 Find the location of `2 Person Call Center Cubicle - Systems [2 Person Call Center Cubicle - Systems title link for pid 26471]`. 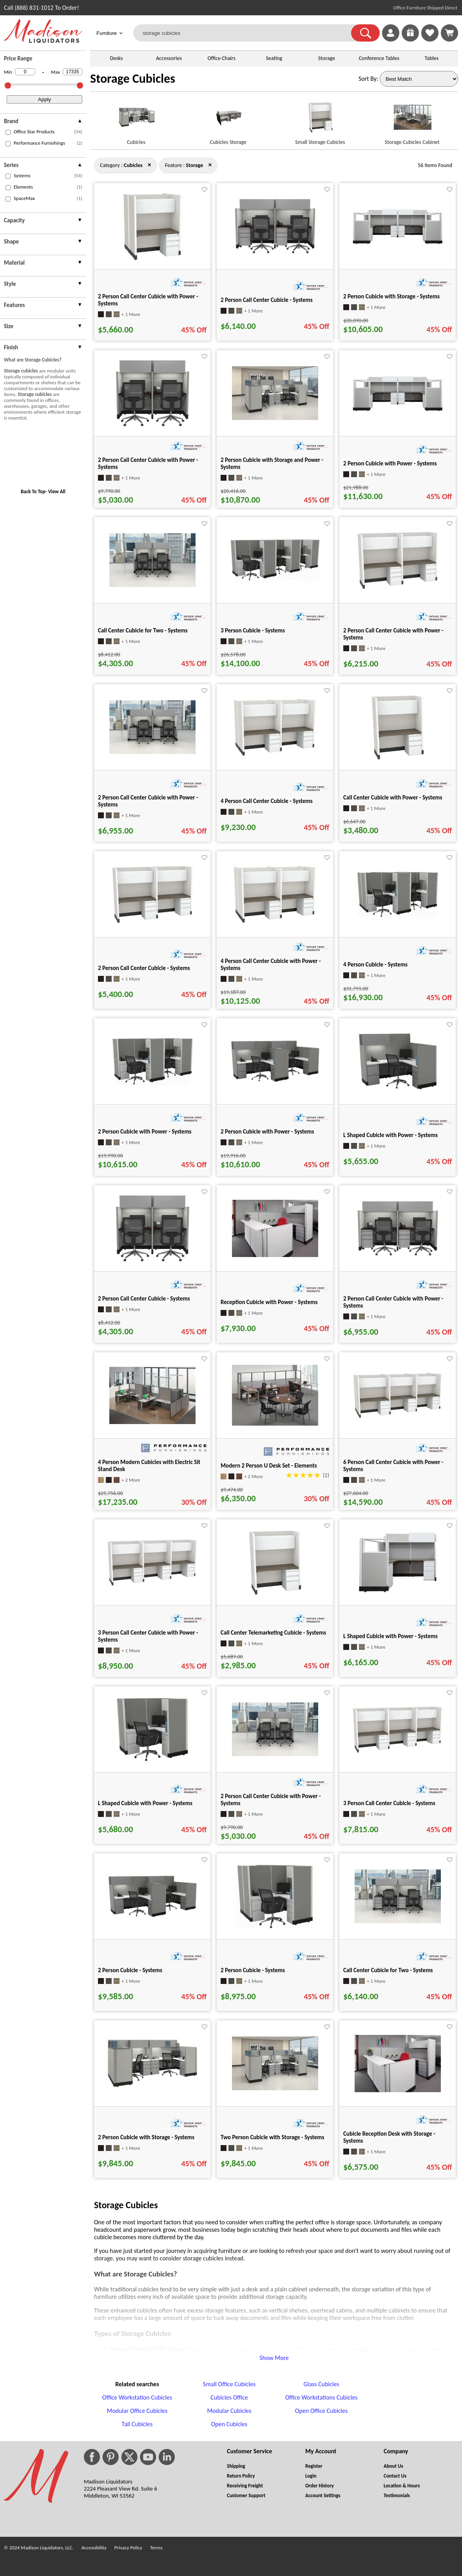

2 Person Call Center Cubicle - Systems [2 Person Call Center Cubicle - Systems title link for pid 26471] is located at coordinates (267, 299).